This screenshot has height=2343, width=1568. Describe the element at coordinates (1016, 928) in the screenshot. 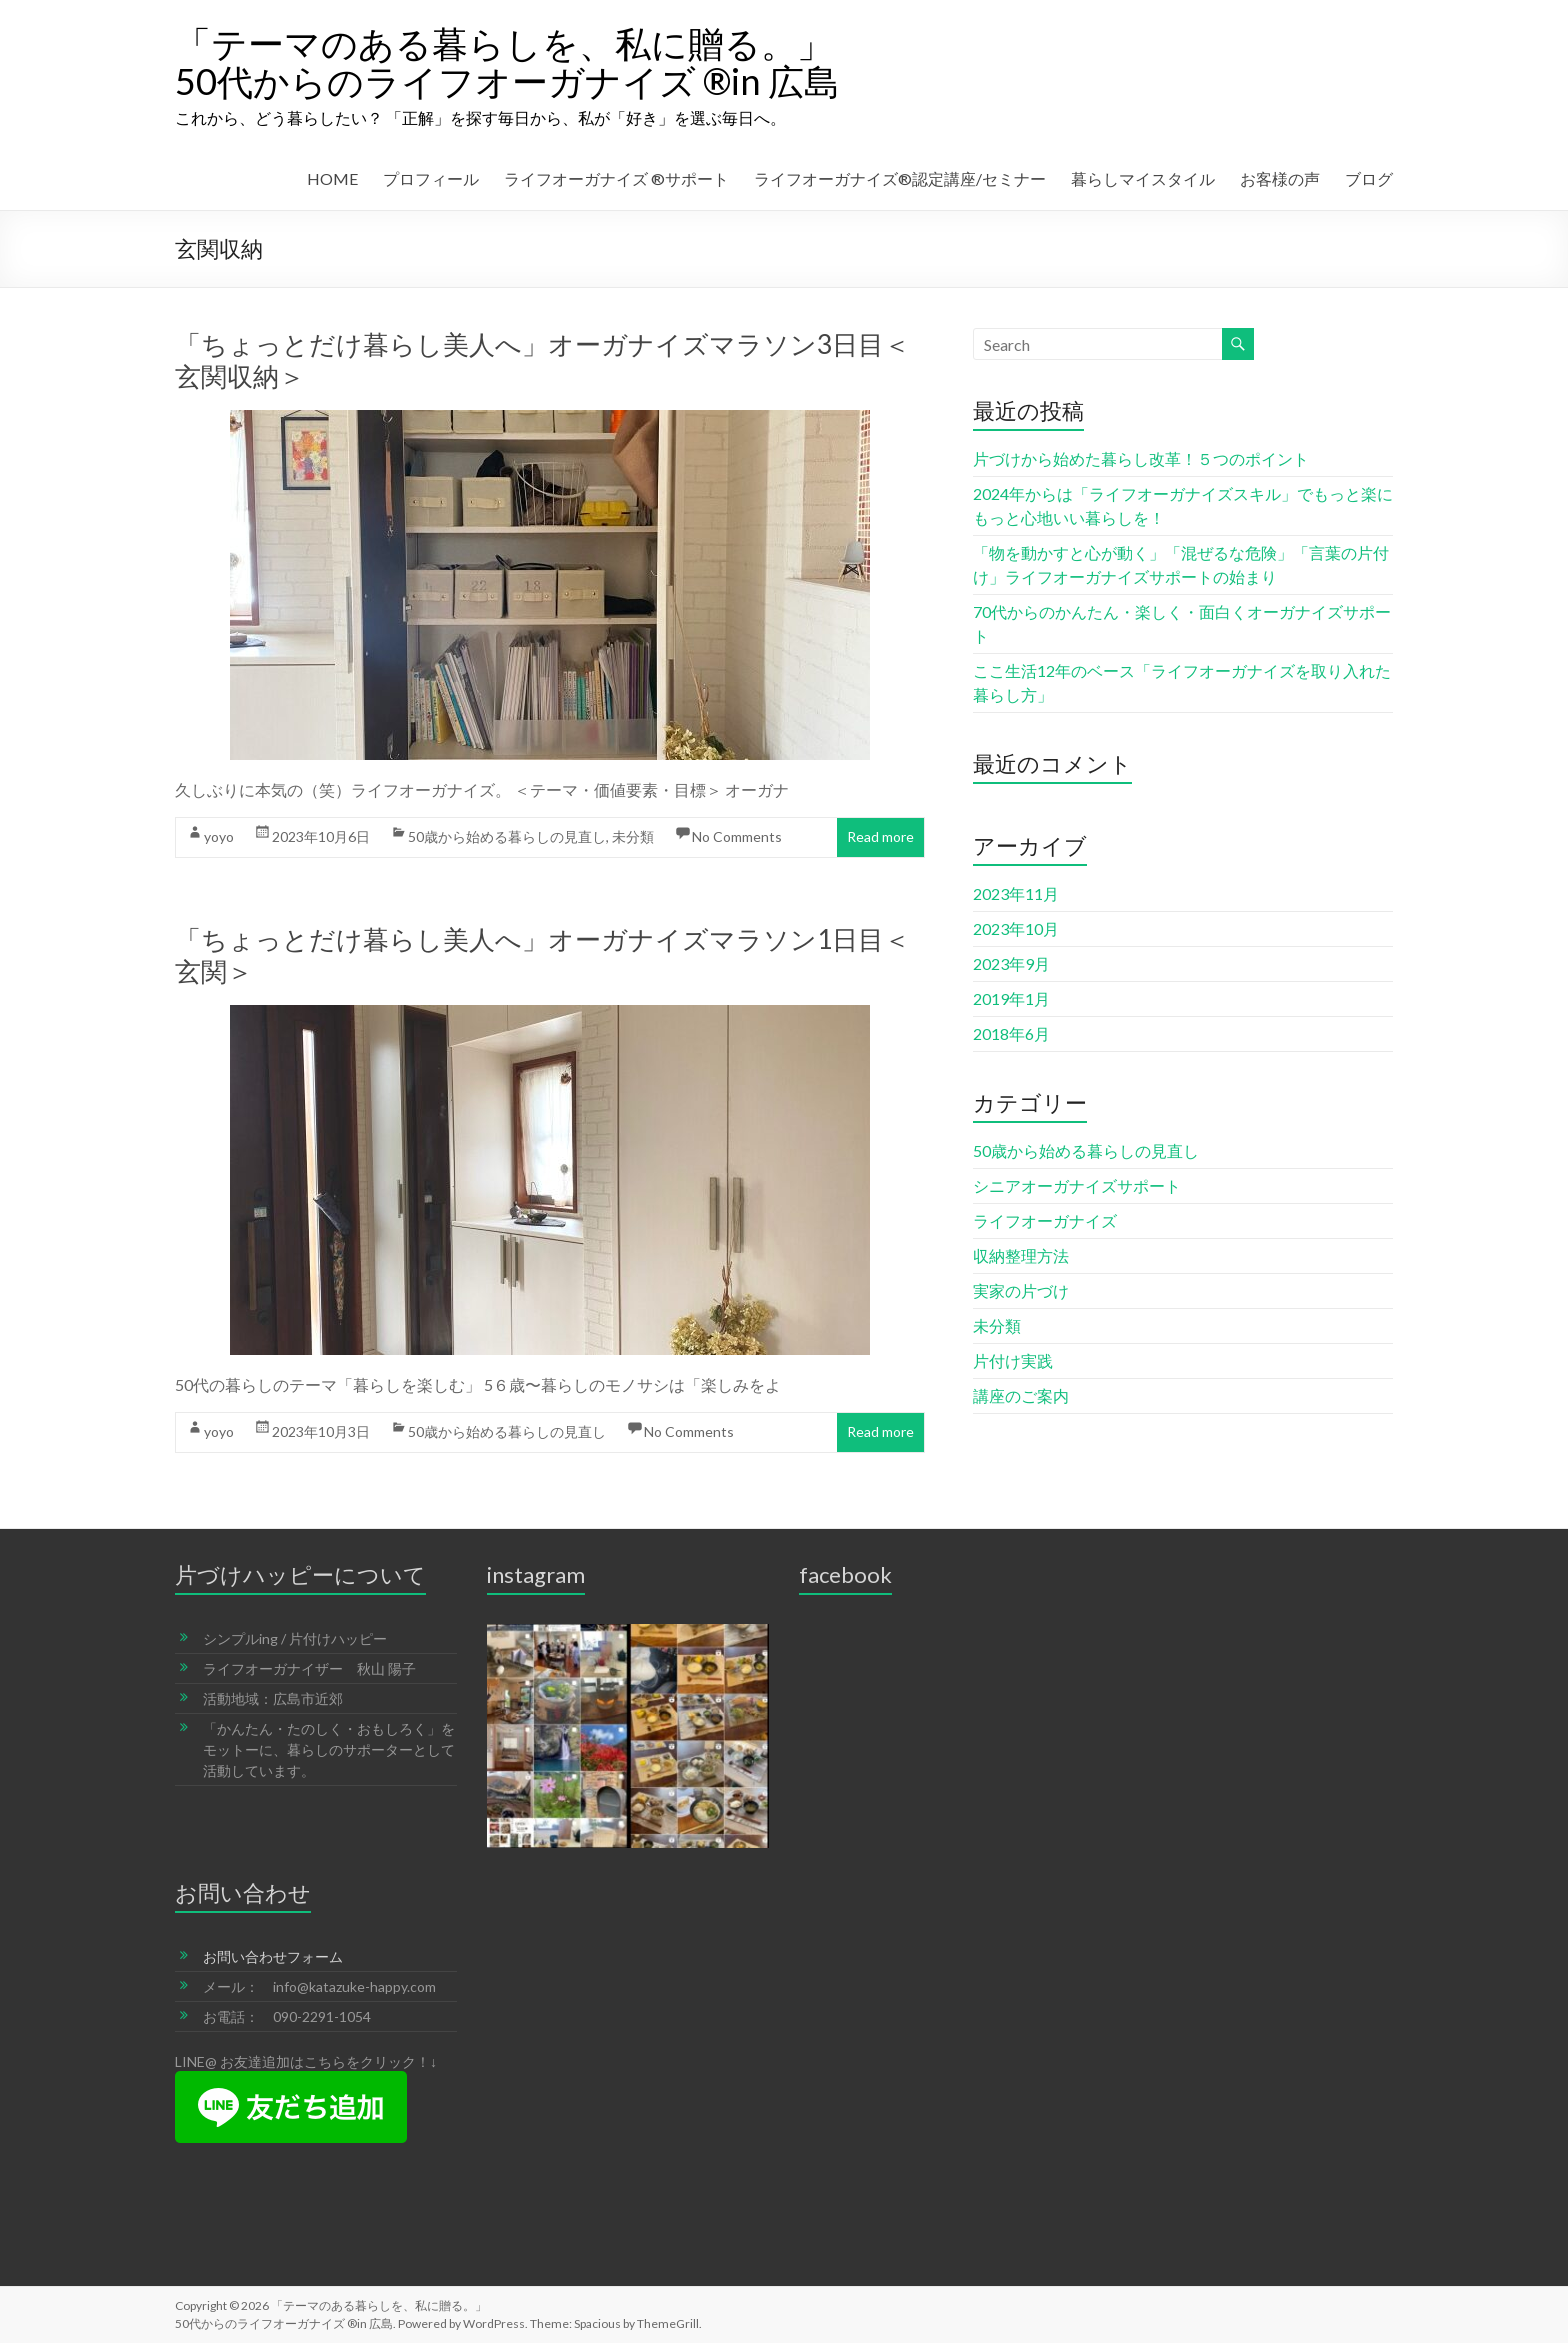

I see `2023年10月` at that location.